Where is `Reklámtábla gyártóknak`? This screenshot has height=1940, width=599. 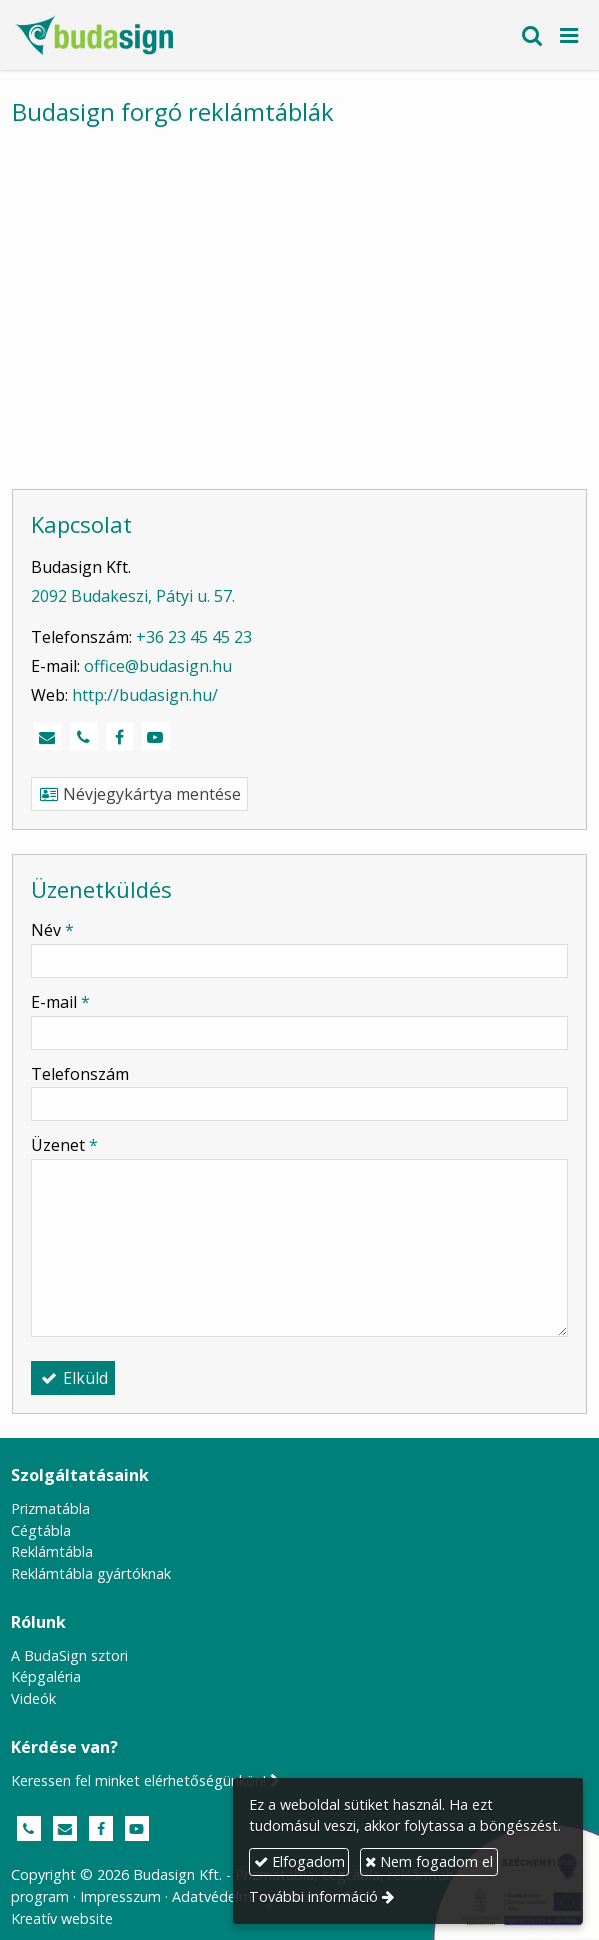 Reklámtábla gyártóknak is located at coordinates (91, 1573).